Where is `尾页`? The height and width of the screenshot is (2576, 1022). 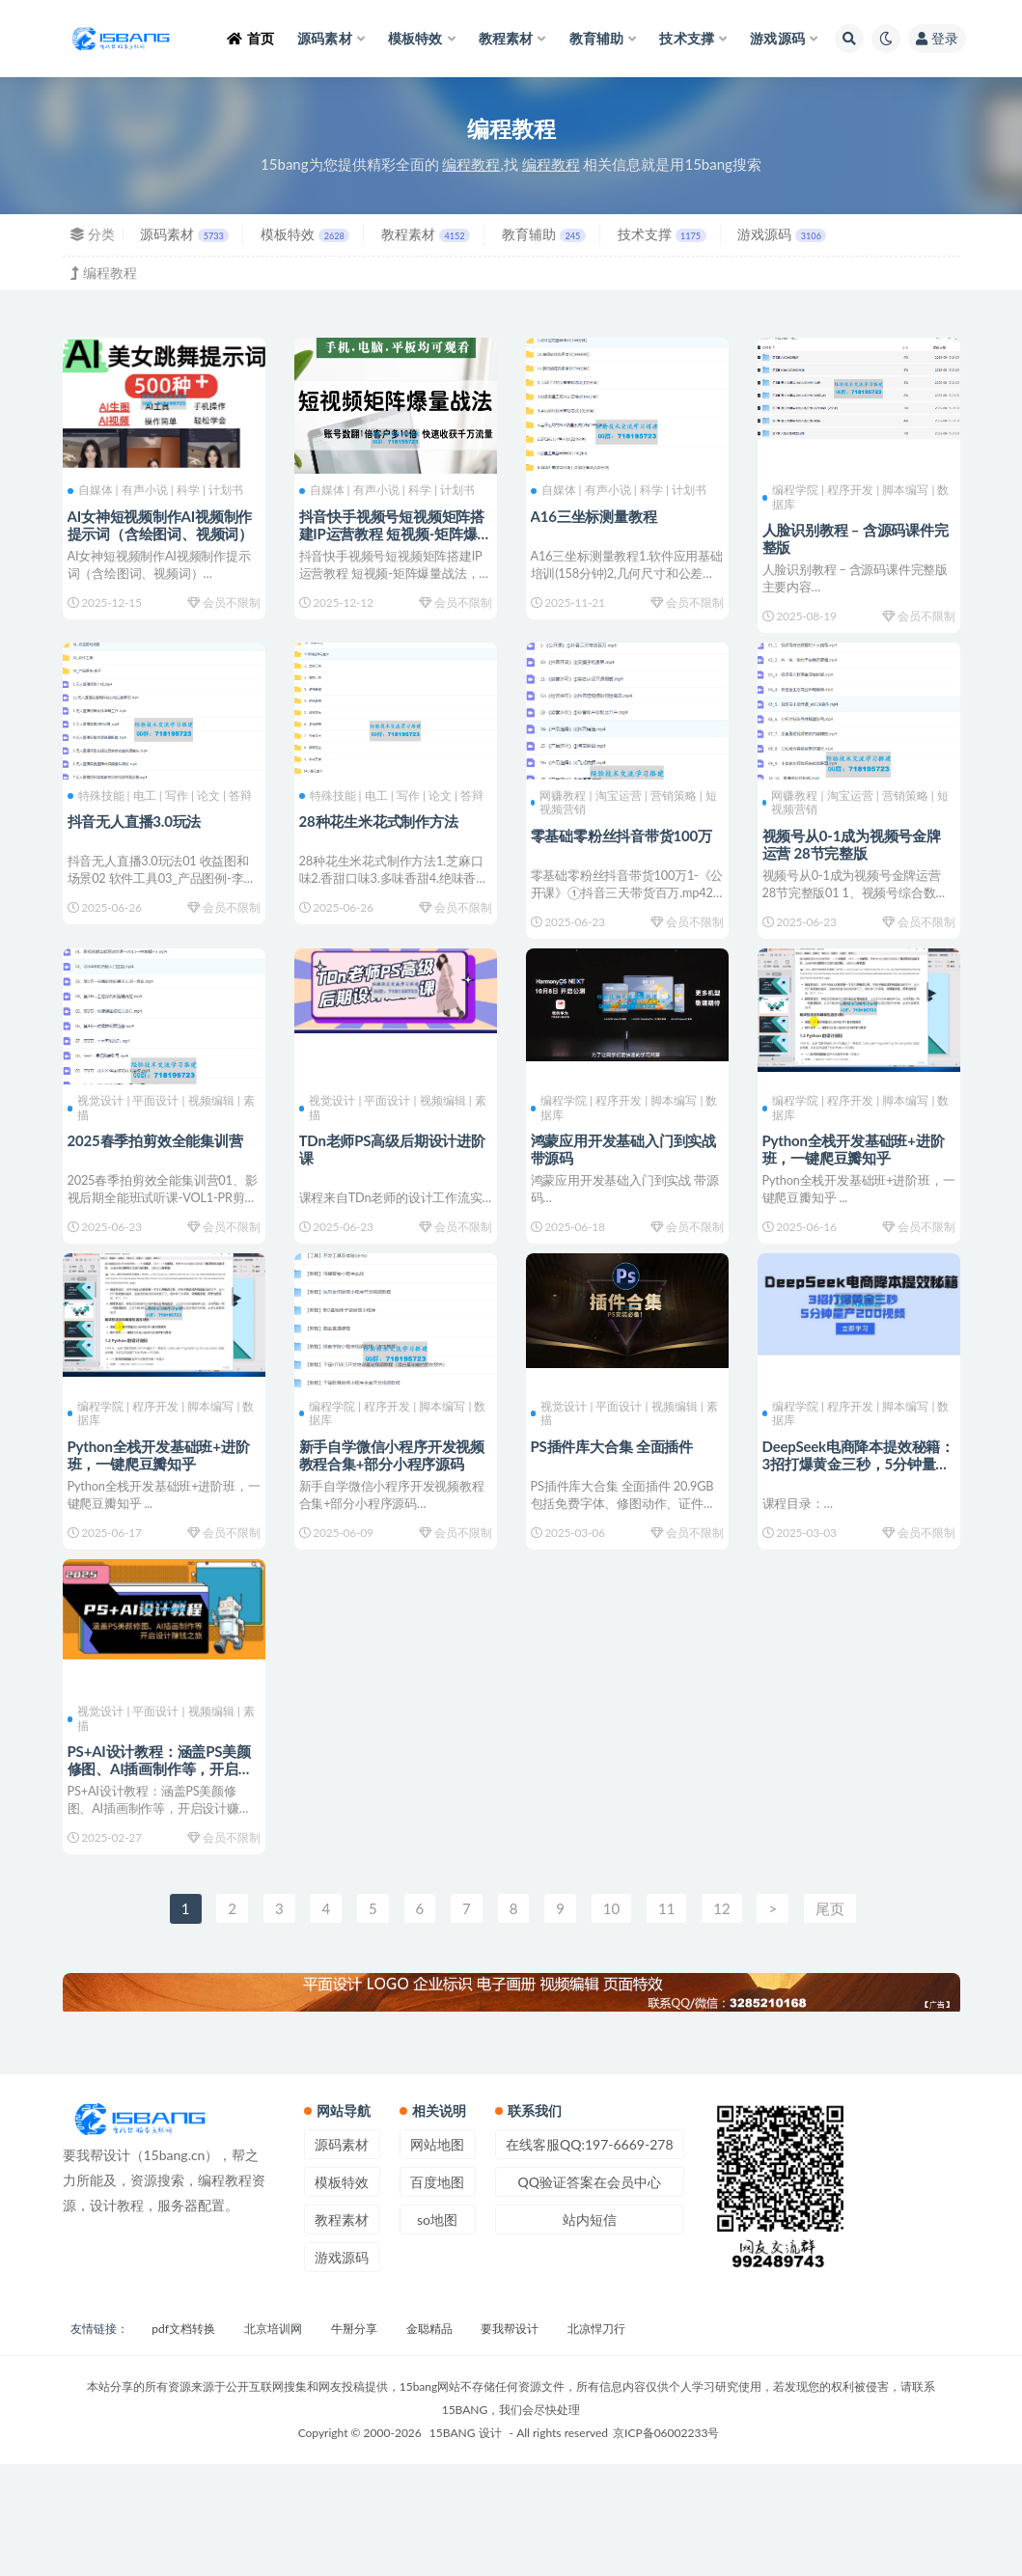
尾页 is located at coordinates (829, 2020).